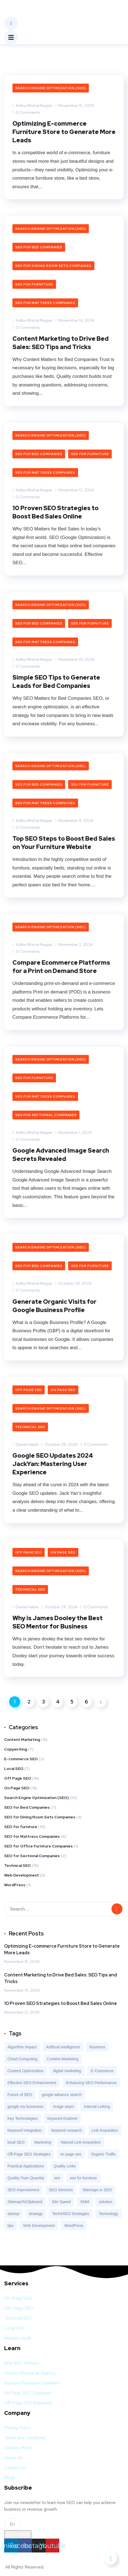 The image size is (128, 2576). What do you see at coordinates (67, 2071) in the screenshot?
I see `digital marketing [digital marketing (11 items)]` at bounding box center [67, 2071].